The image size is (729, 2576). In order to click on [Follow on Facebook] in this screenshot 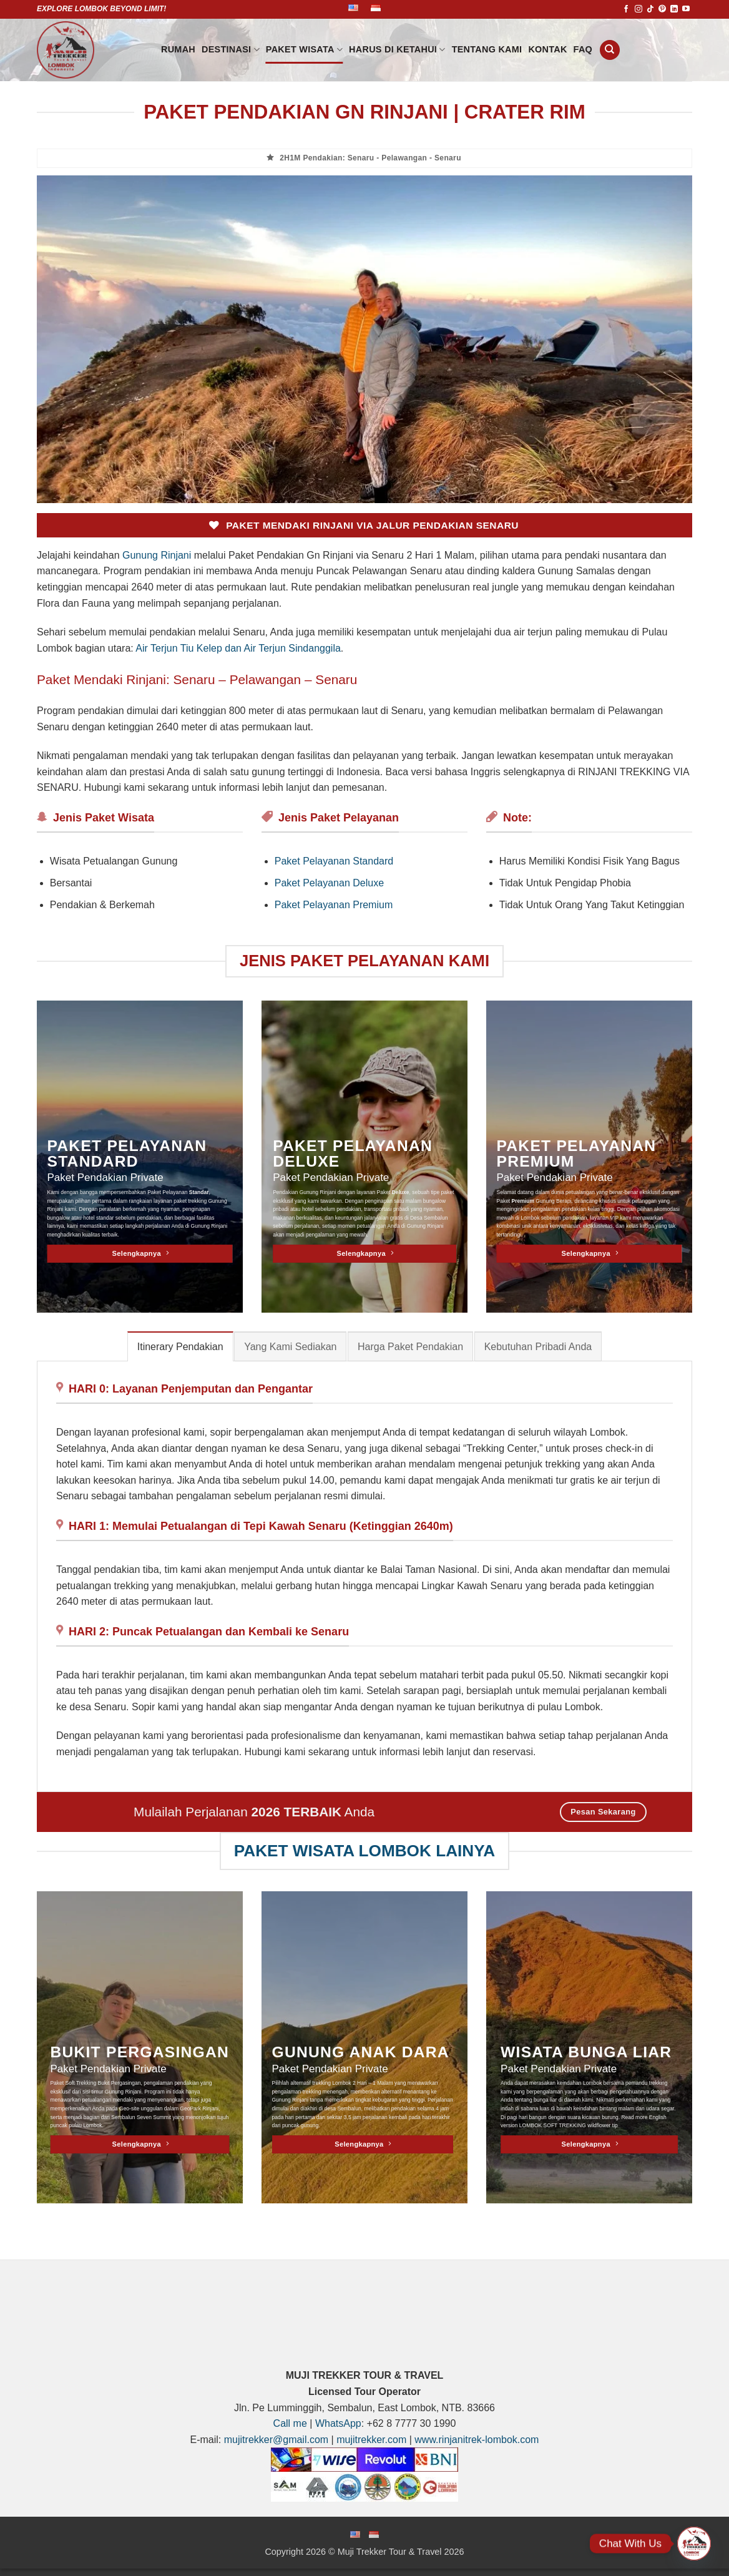, I will do `click(626, 9)`.